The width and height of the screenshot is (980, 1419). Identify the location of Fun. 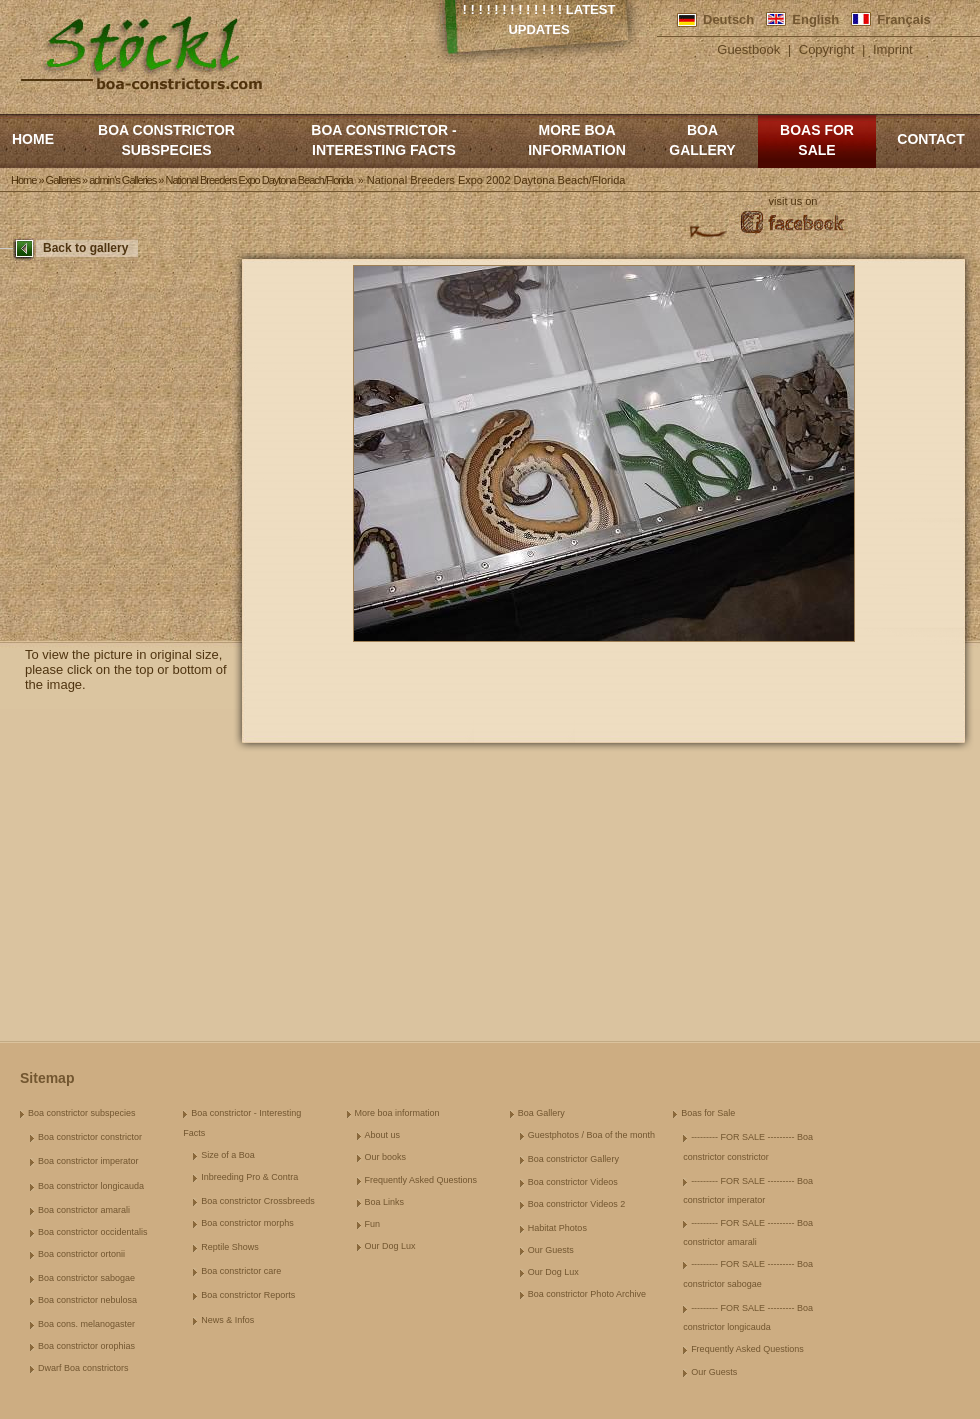
(373, 1224).